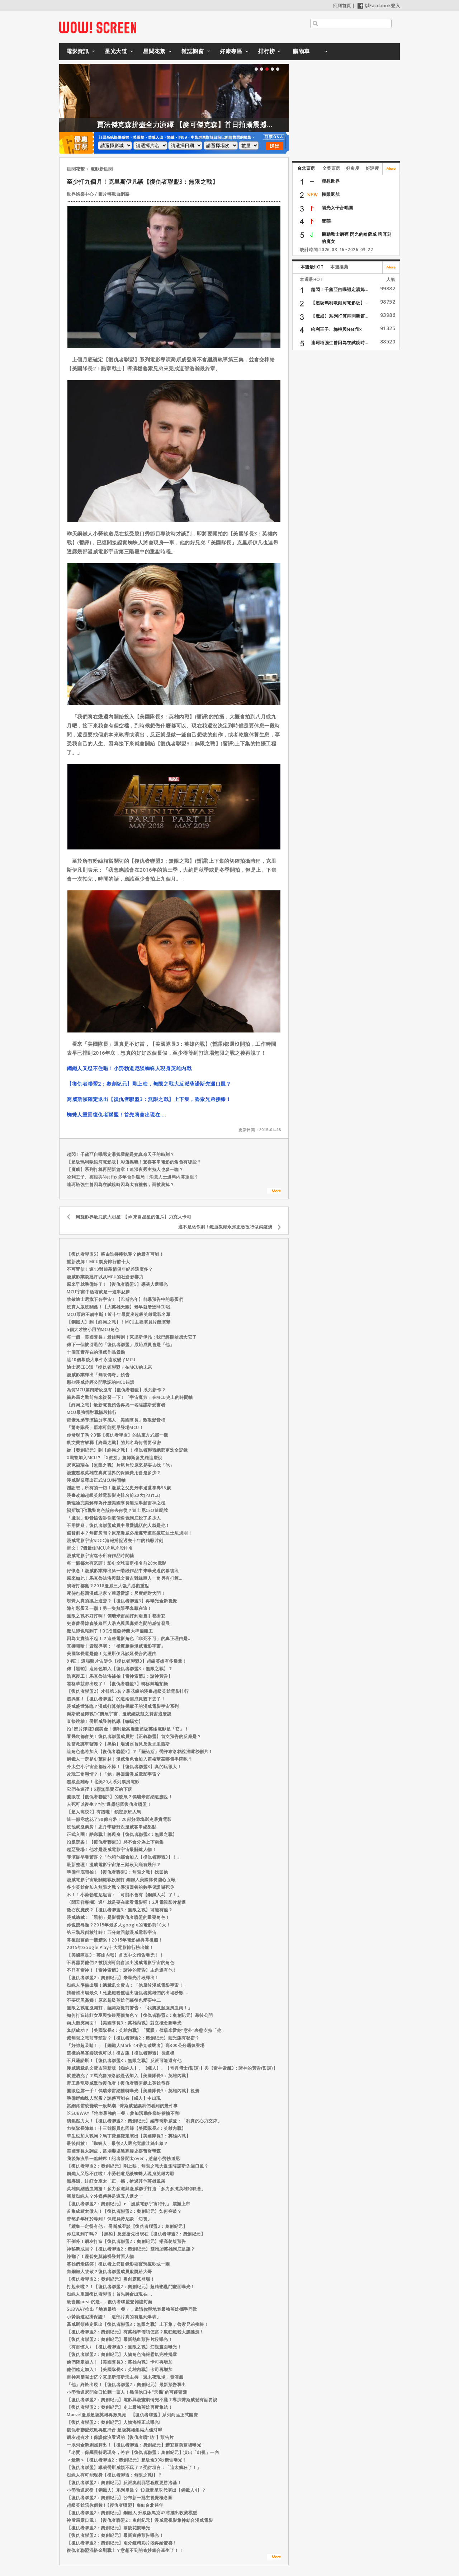 The height and width of the screenshot is (2576, 459). I want to click on 幕後跟幕前一樣精采！2015年電影經典幕後照！, so click(115, 1940).